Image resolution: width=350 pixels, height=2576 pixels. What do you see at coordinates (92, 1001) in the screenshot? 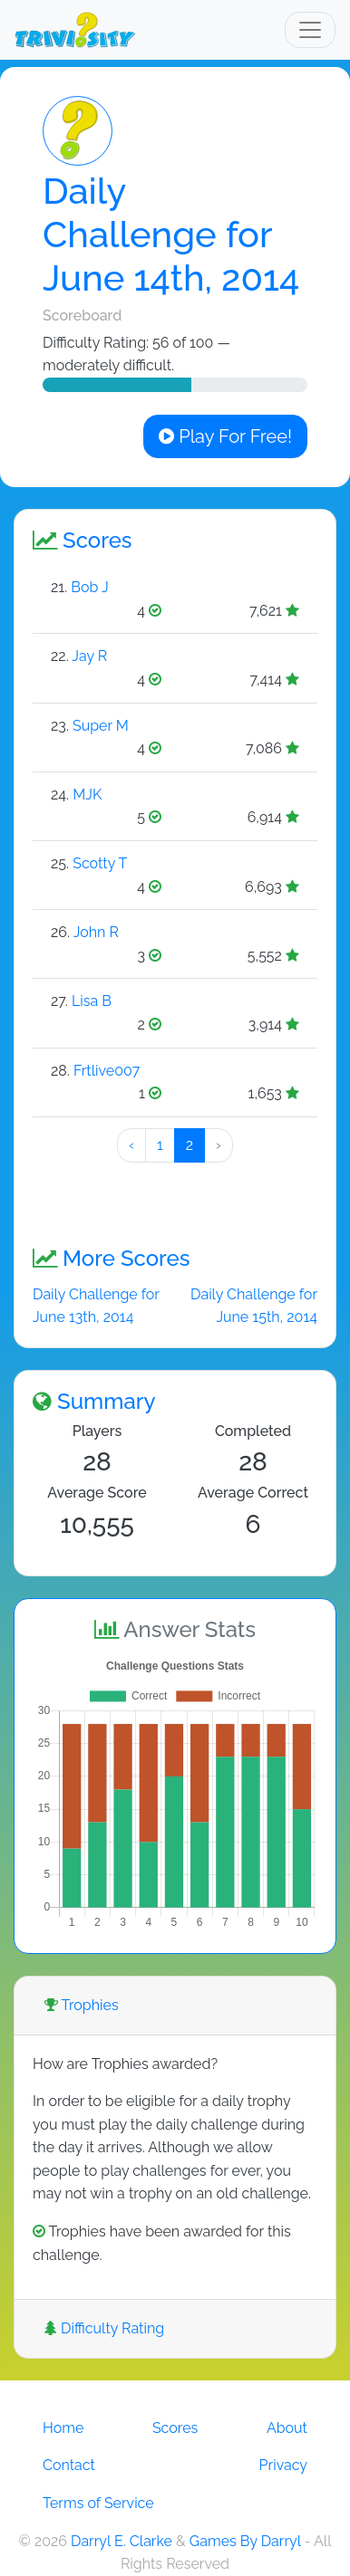
I see `Lisa B` at bounding box center [92, 1001].